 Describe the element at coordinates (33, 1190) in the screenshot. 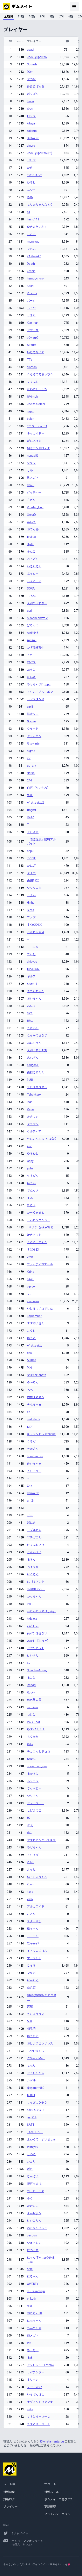

I see `さたん〆` at that location.